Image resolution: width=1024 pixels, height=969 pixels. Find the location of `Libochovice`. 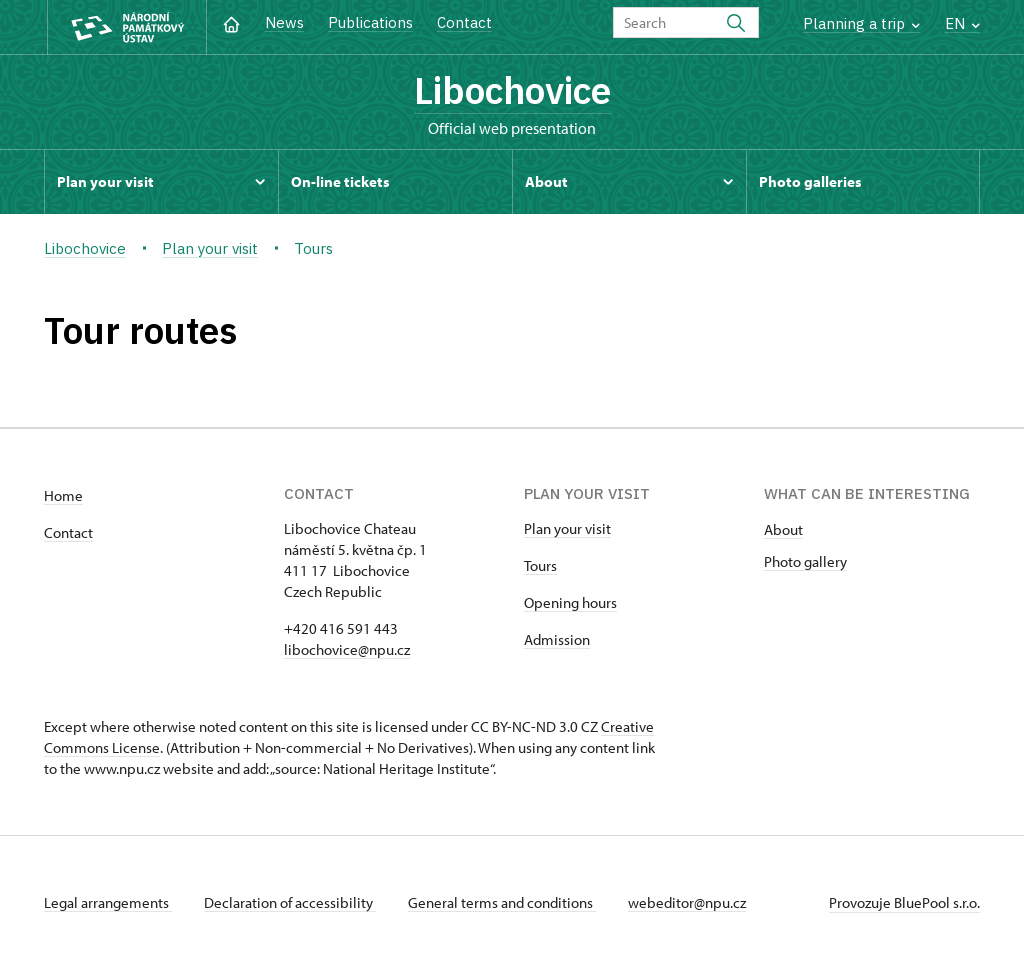

Libochovice is located at coordinates (512, 90).